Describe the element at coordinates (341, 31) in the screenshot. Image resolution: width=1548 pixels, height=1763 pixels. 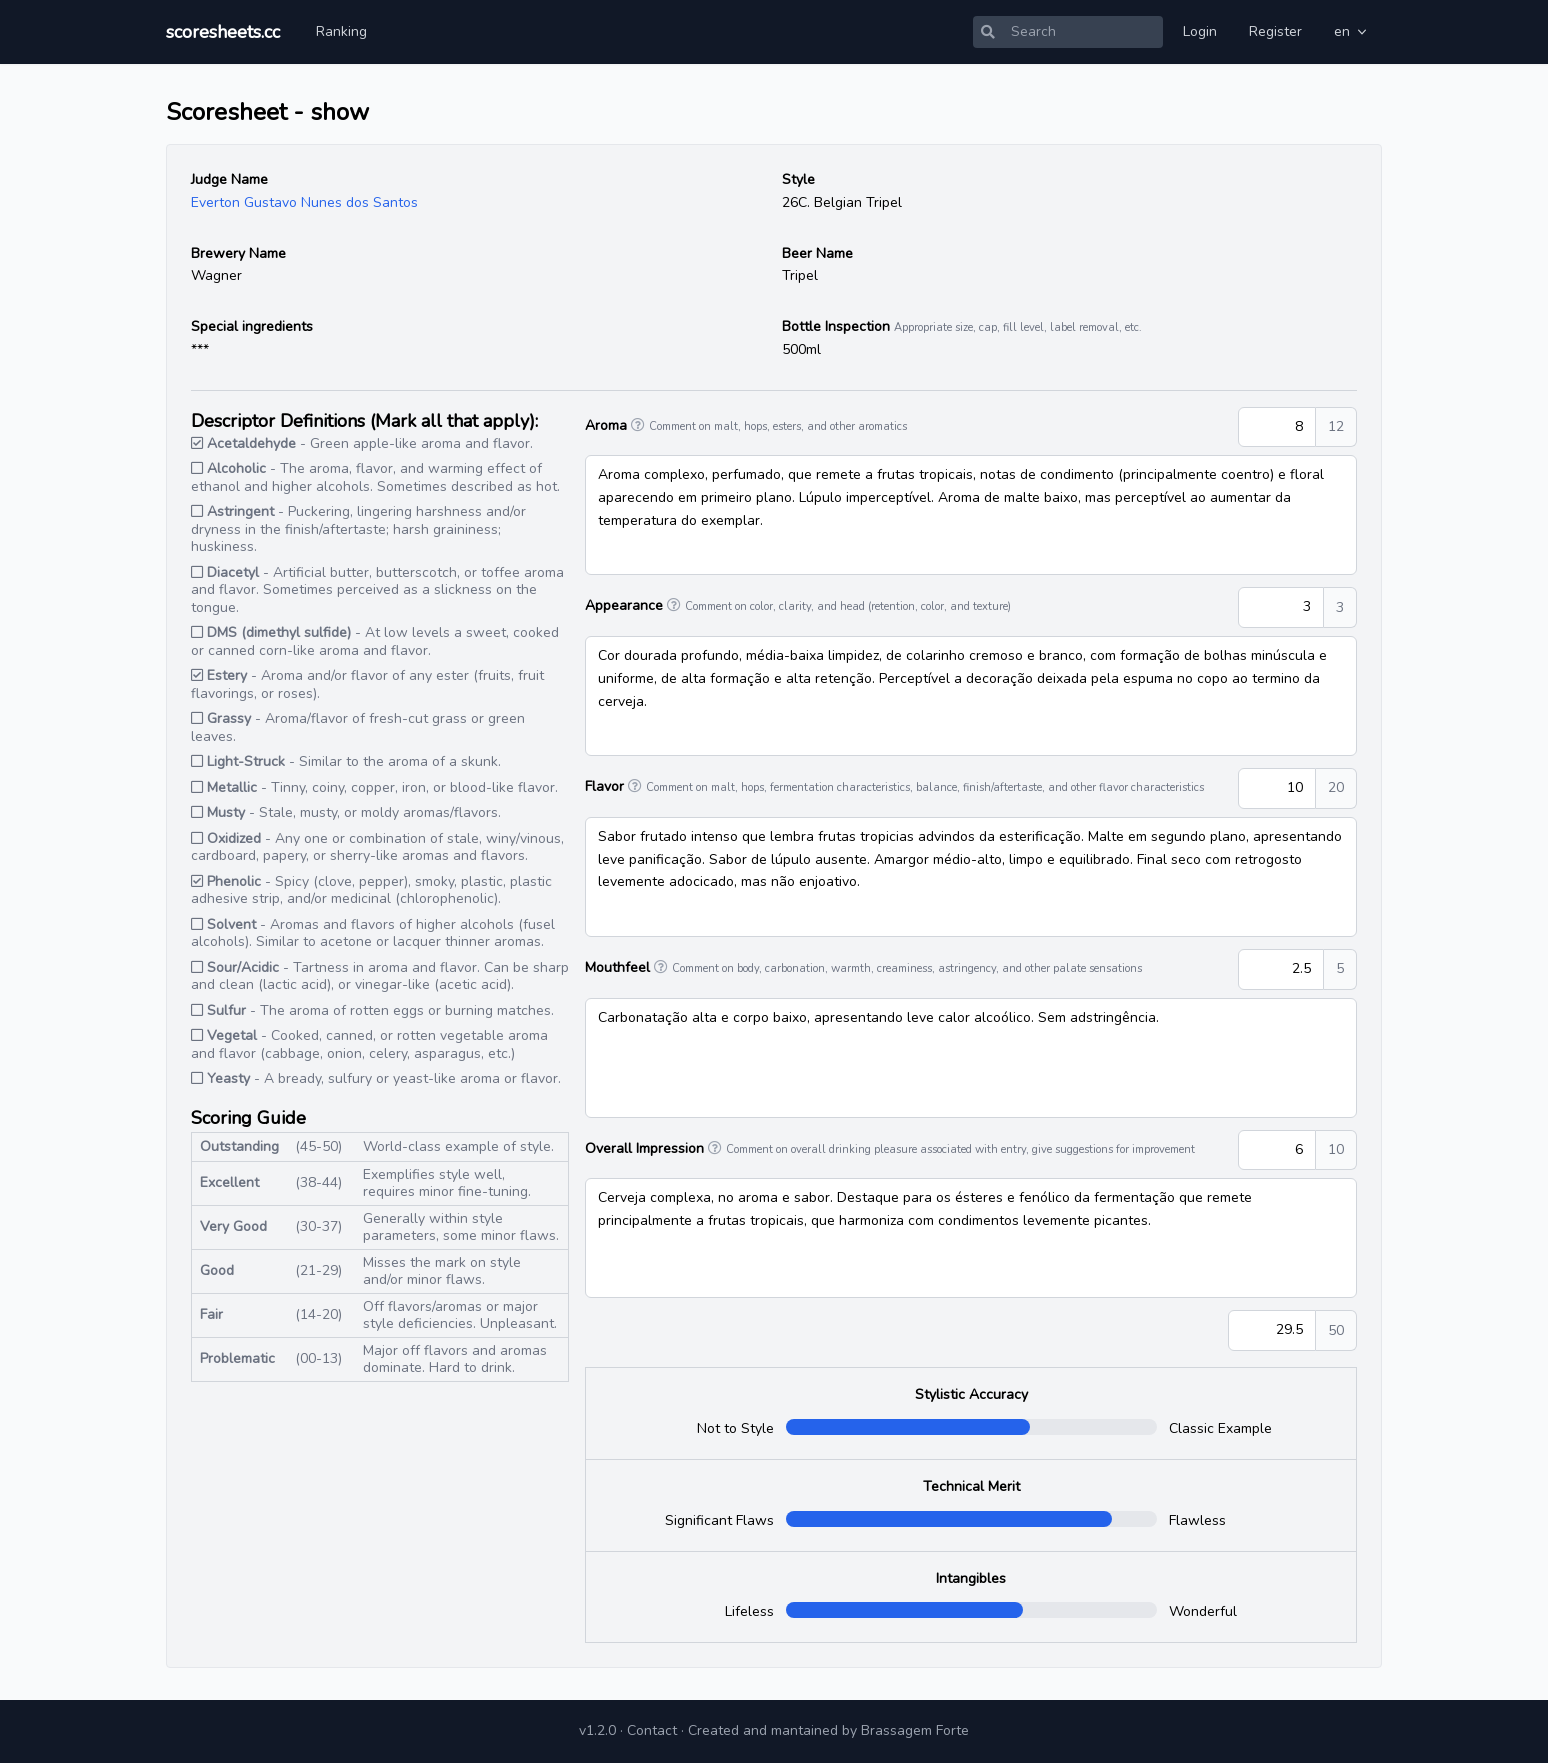
I see `Ranking` at that location.